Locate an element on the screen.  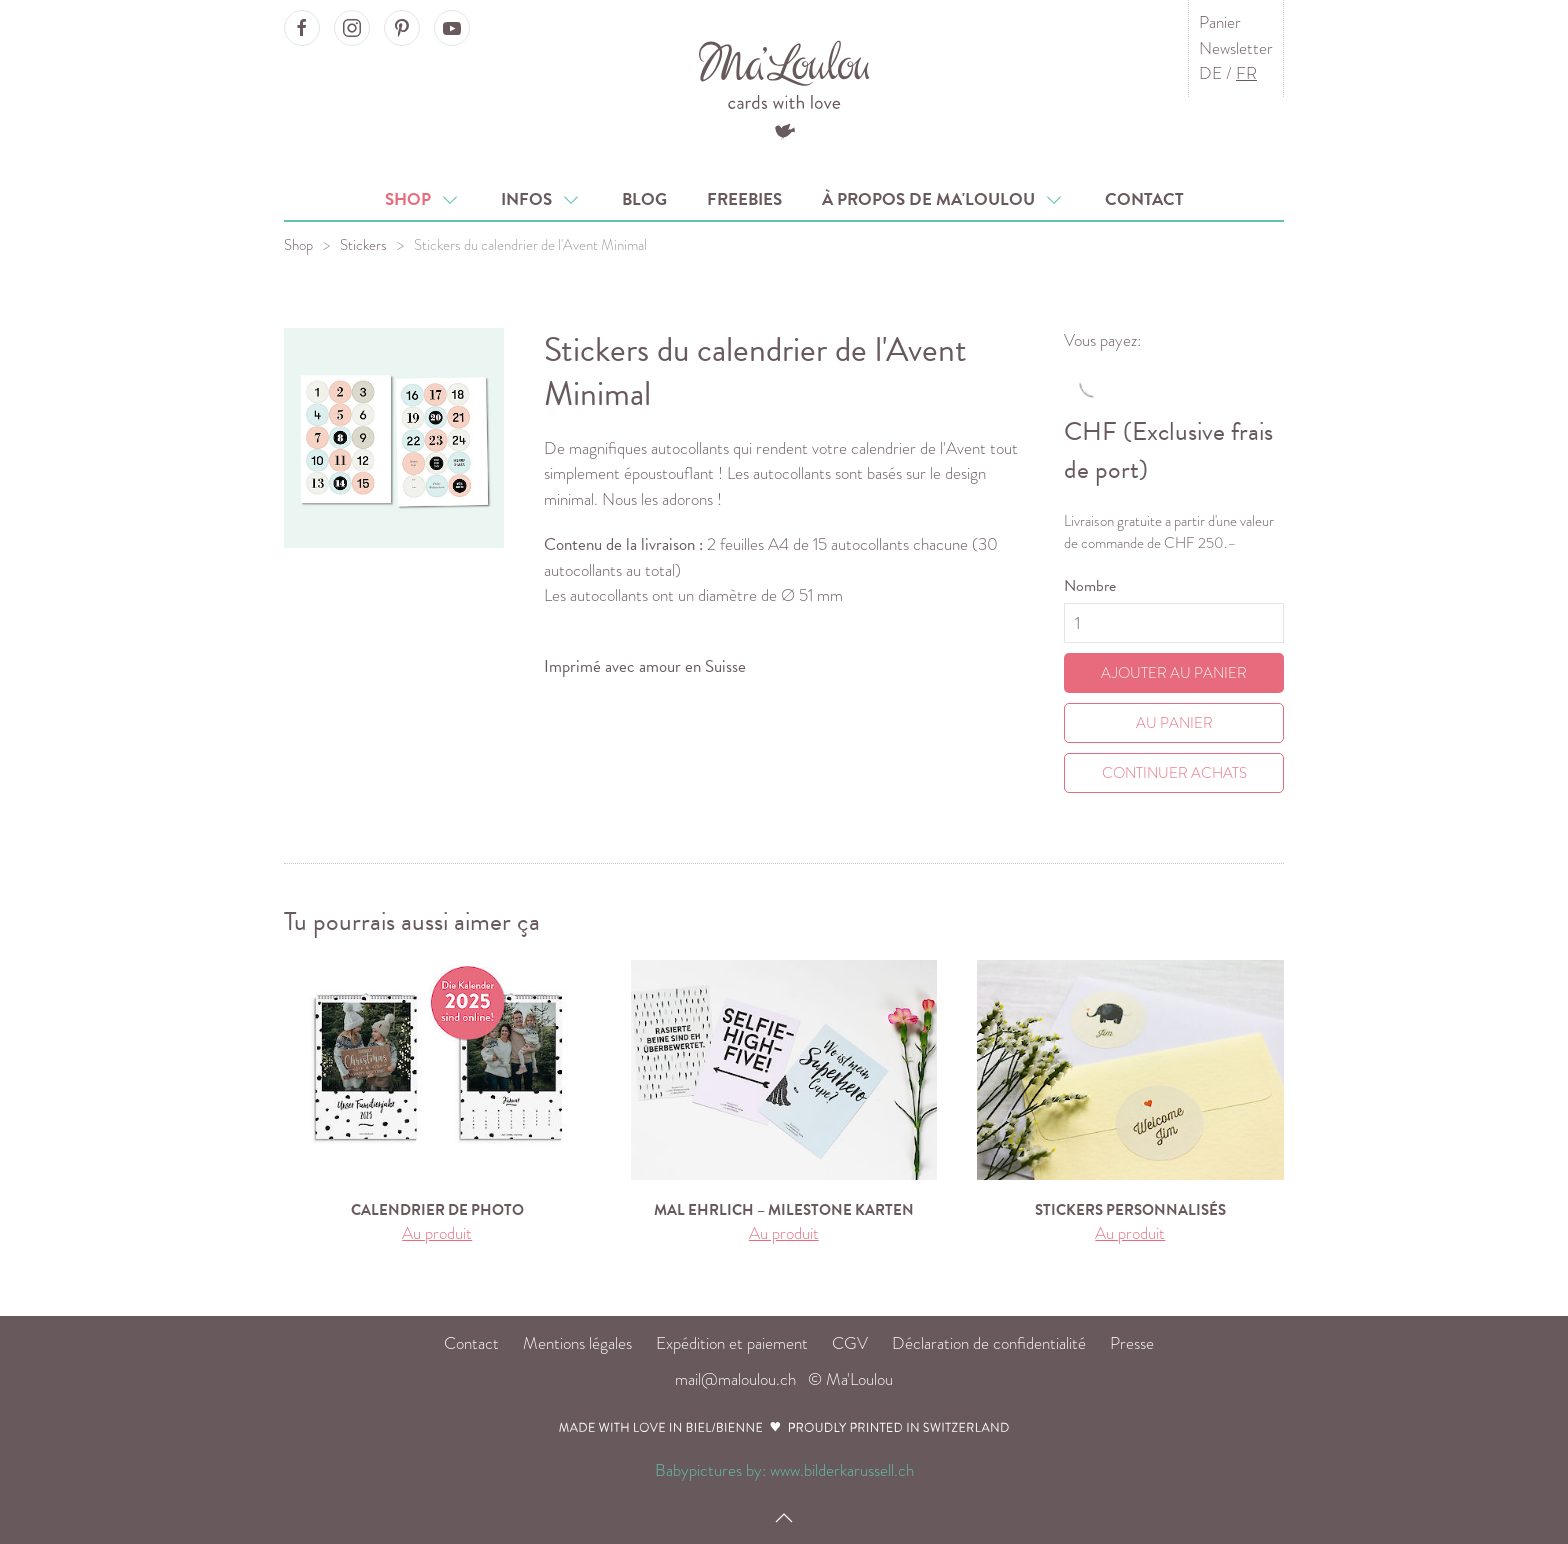
Newsletter is located at coordinates (1236, 48).